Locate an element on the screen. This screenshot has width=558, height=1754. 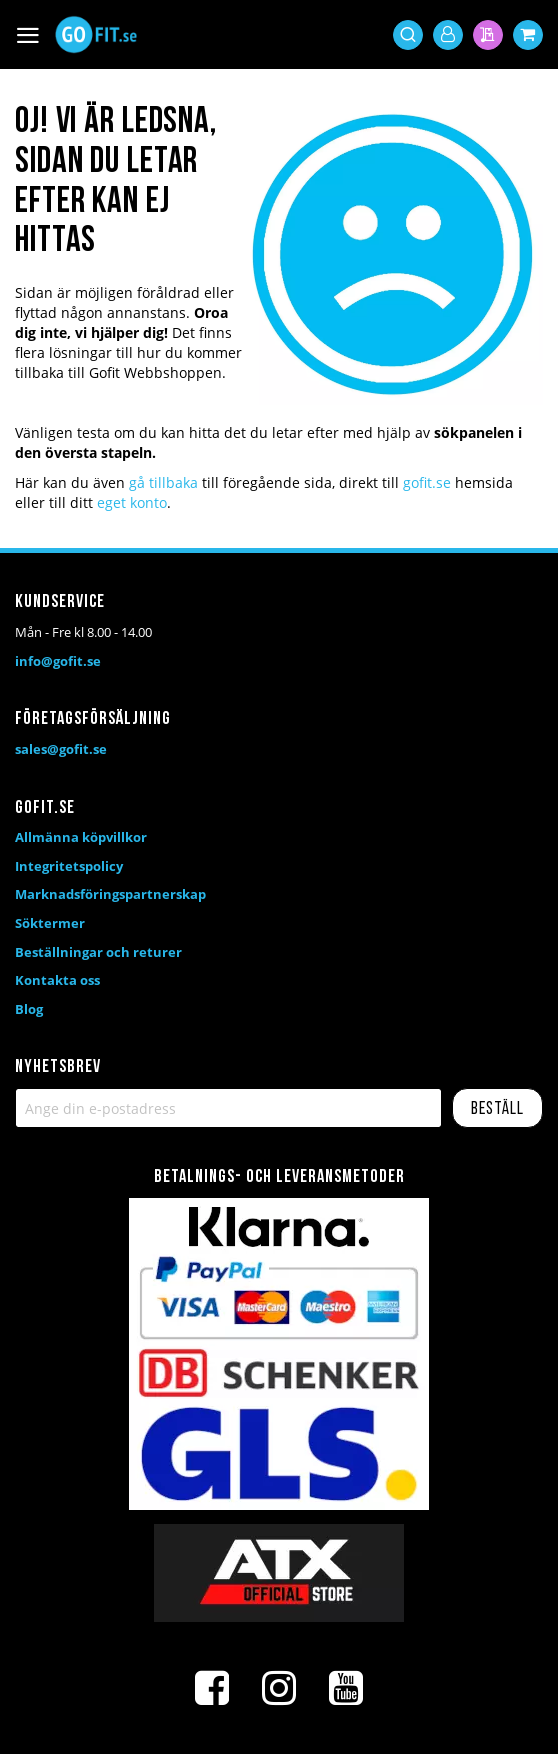
[Instagram] is located at coordinates (279, 1688).